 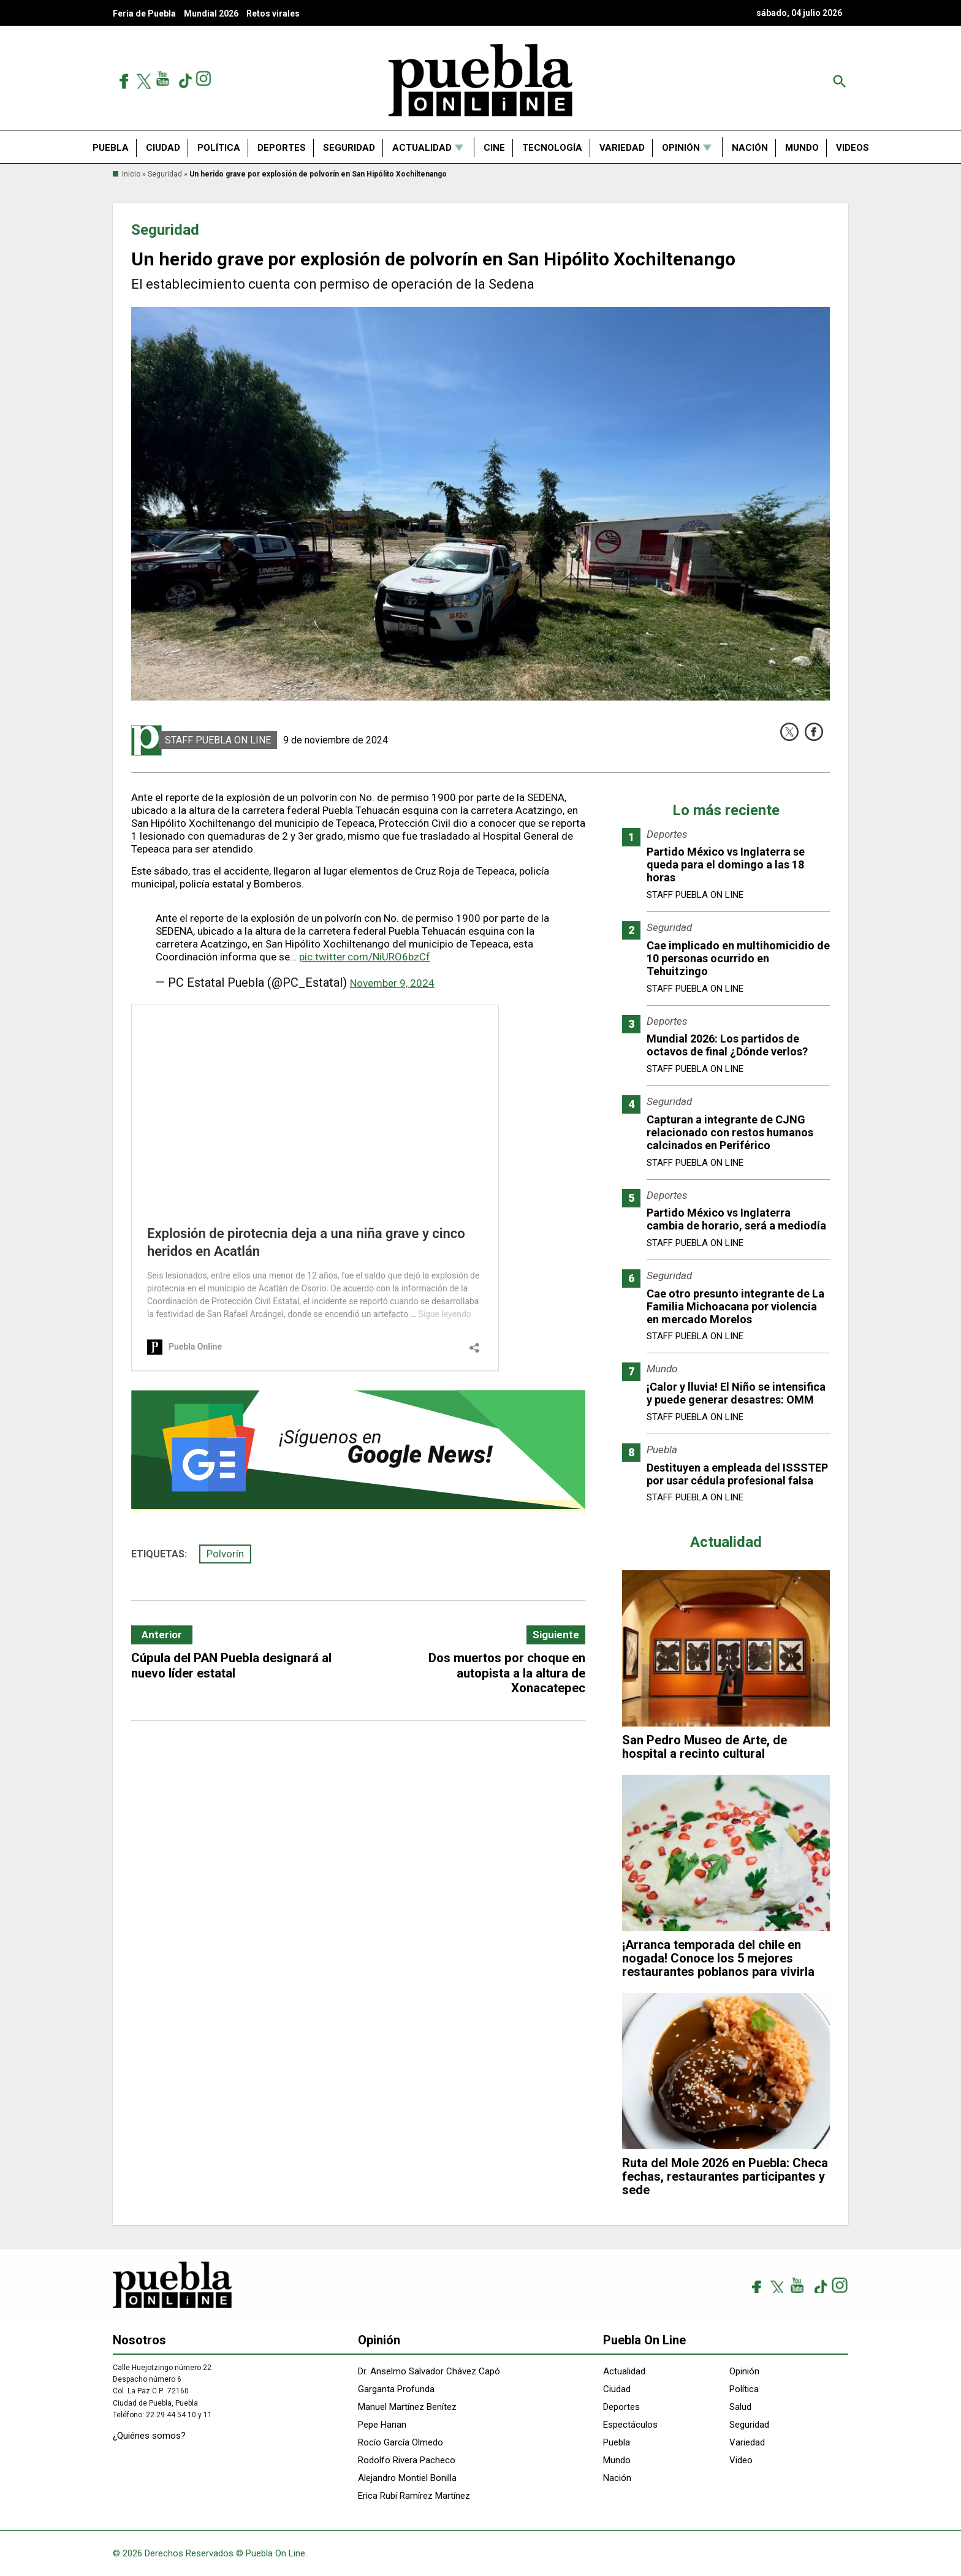 I want to click on Opinión, so click(x=681, y=147).